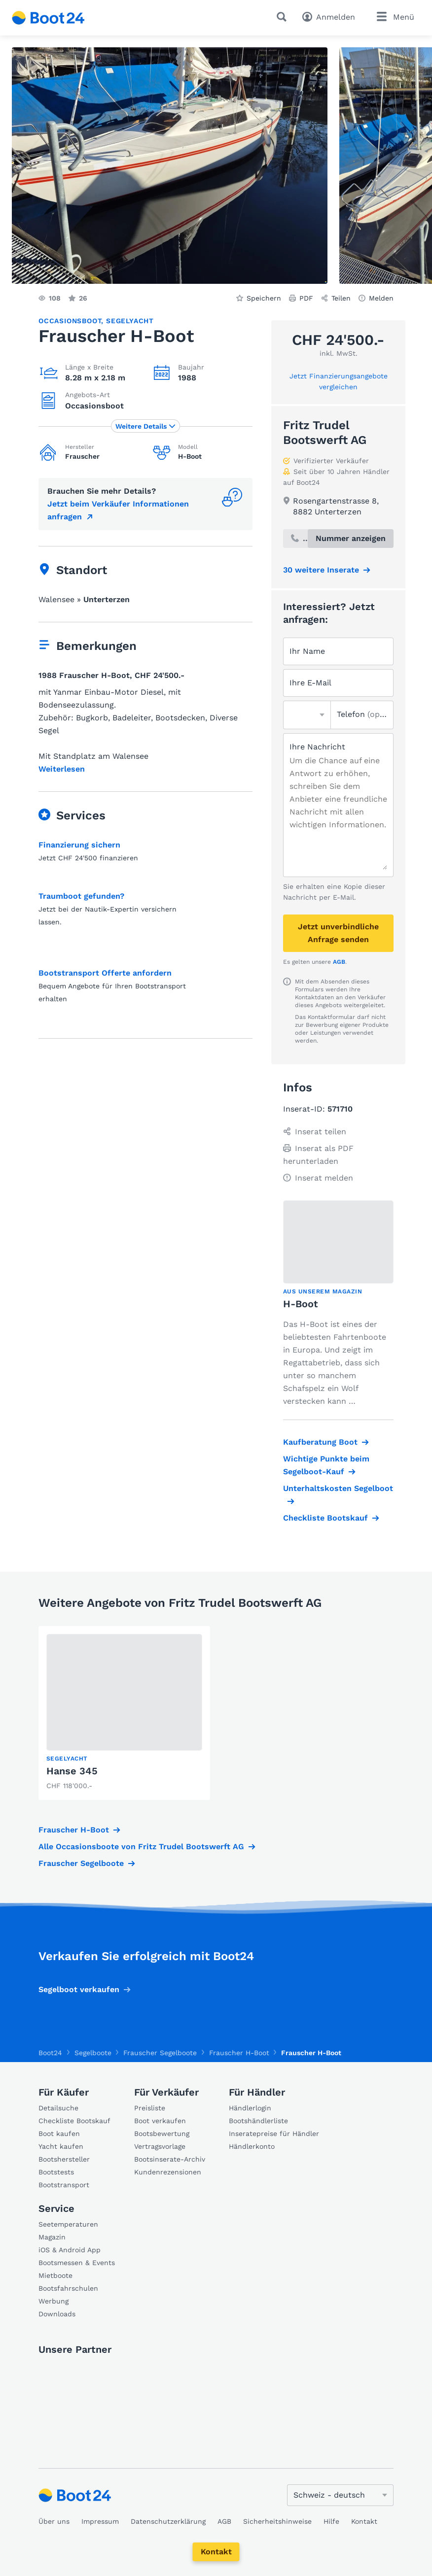 The height and width of the screenshot is (2576, 432). I want to click on Unterhaltskosten Segelboot, so click(338, 1488).